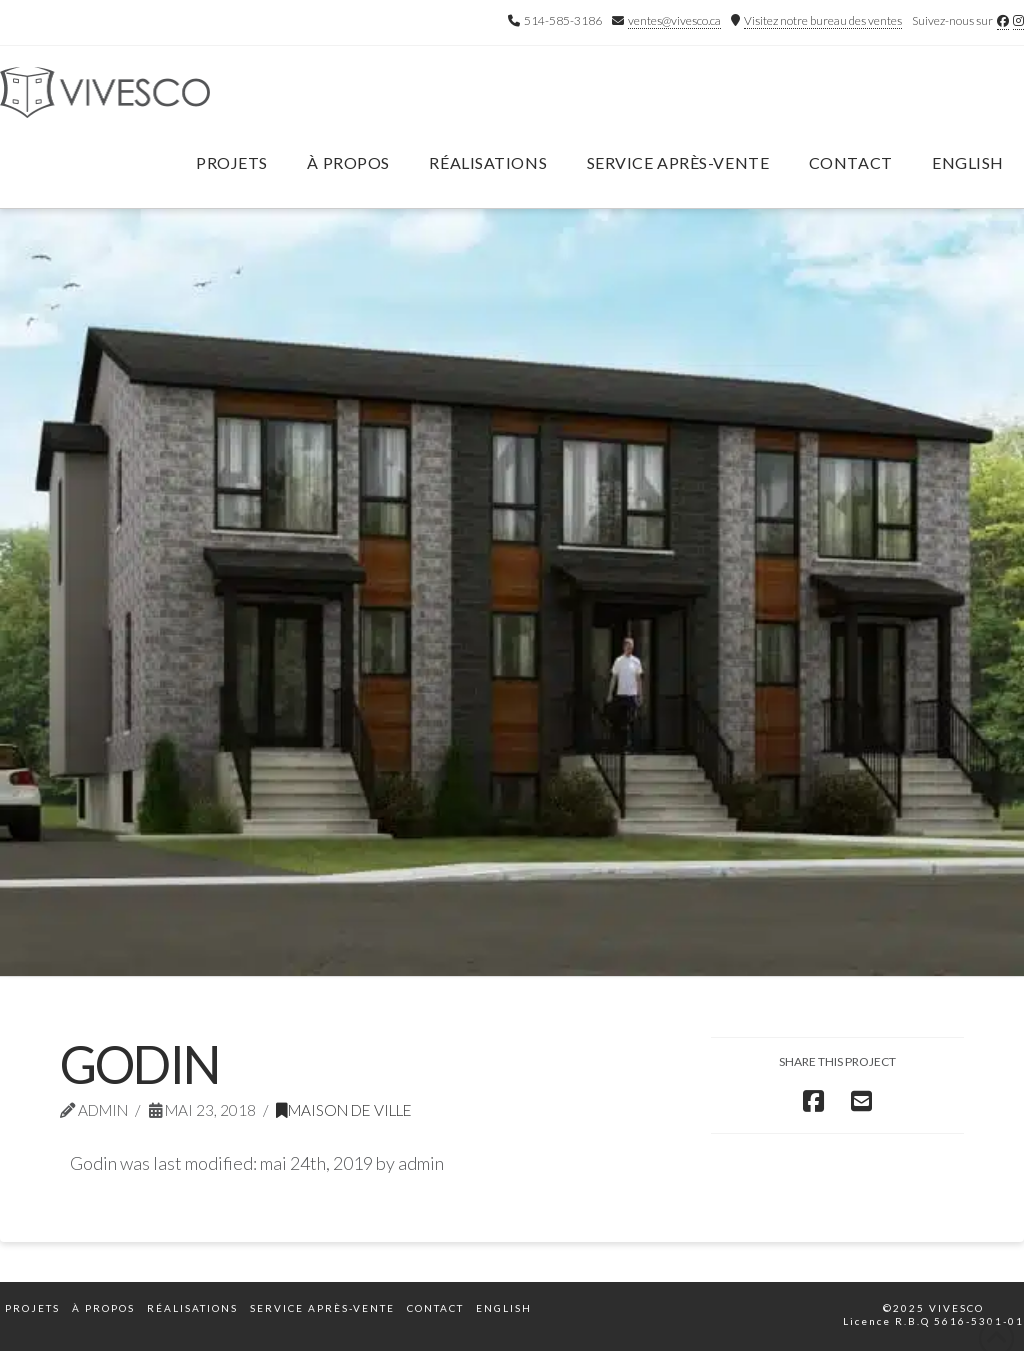  I want to click on Projets, so click(32, 1308).